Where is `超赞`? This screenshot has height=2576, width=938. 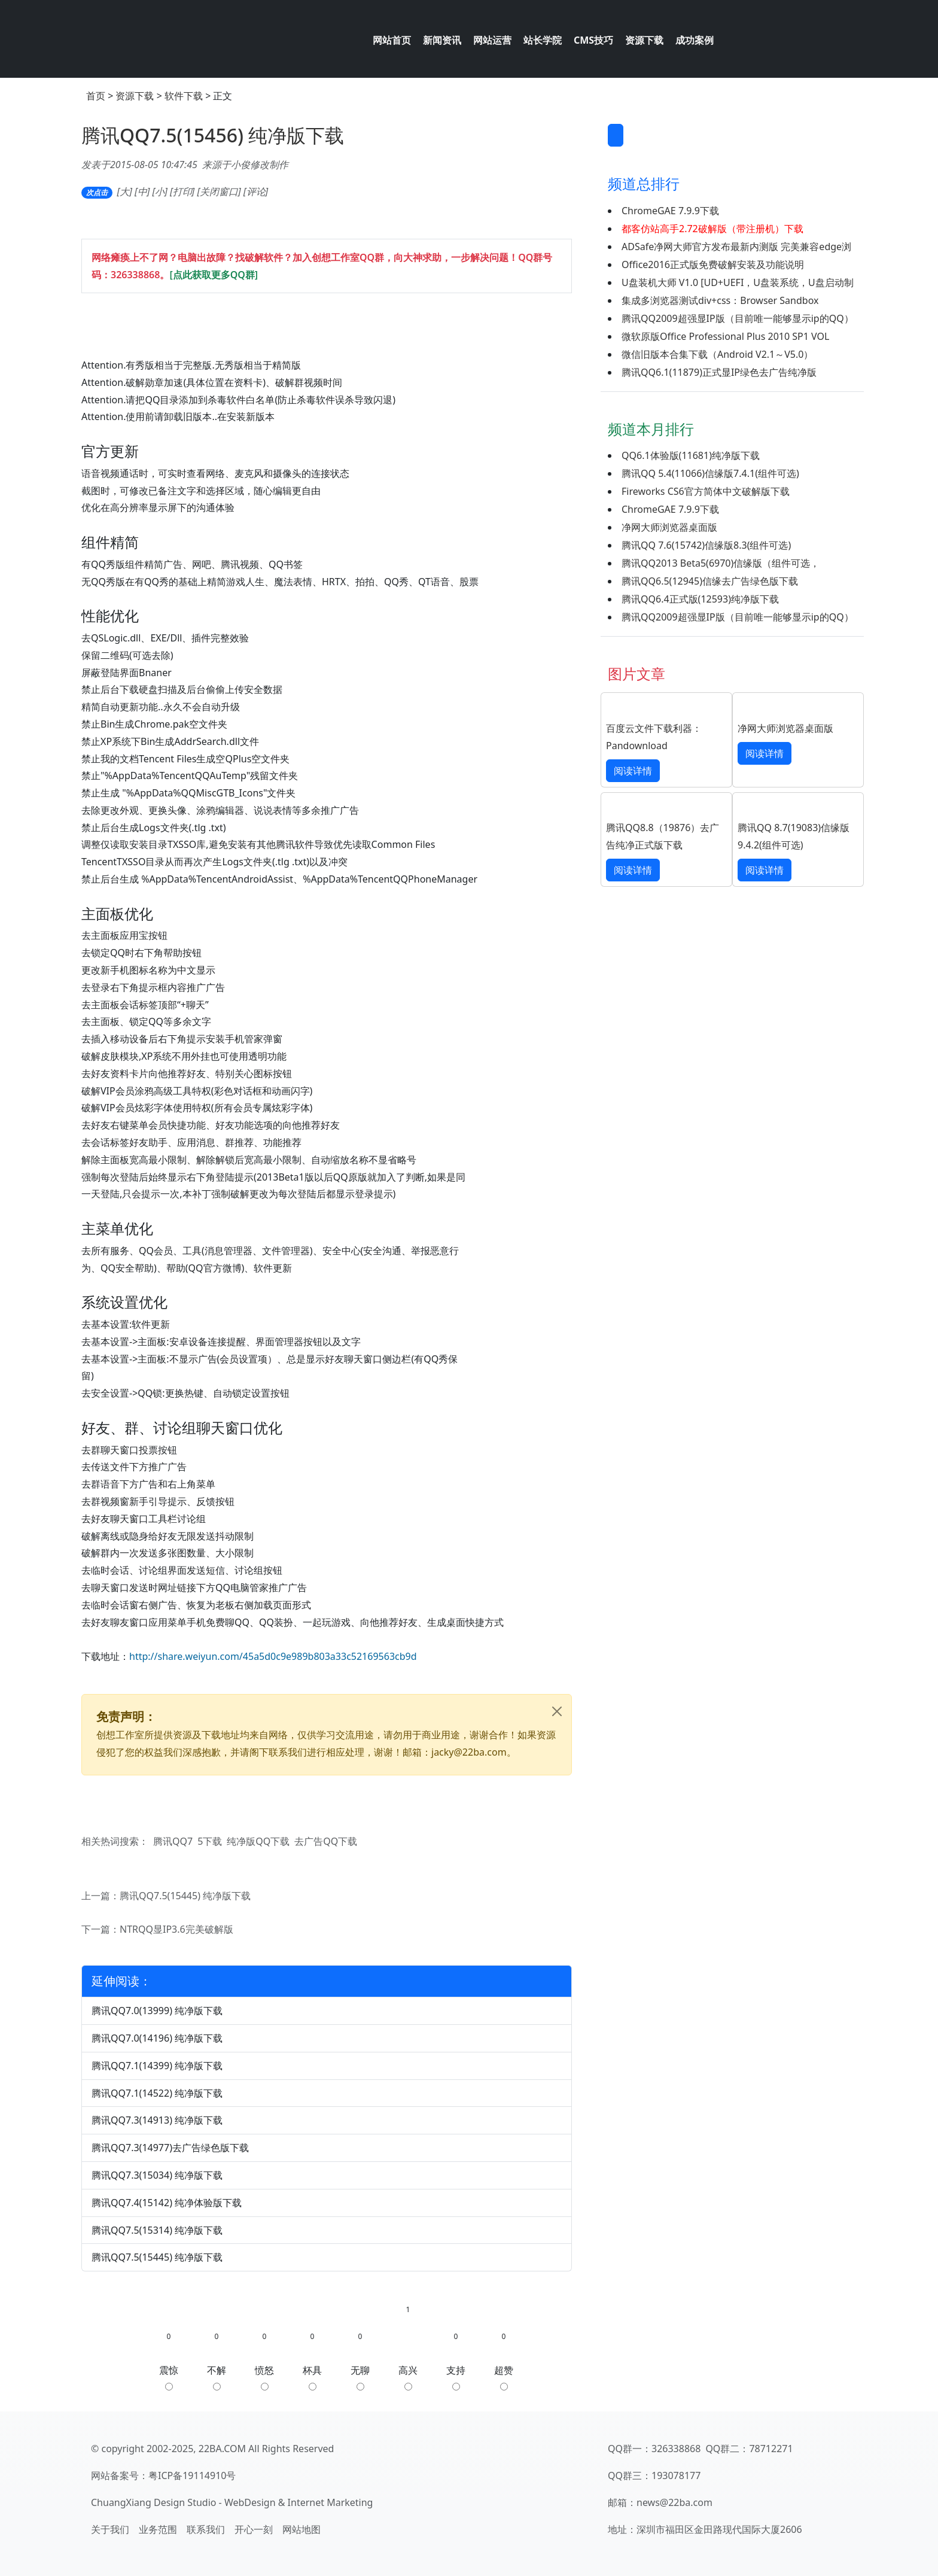
超赞 is located at coordinates (503, 2377).